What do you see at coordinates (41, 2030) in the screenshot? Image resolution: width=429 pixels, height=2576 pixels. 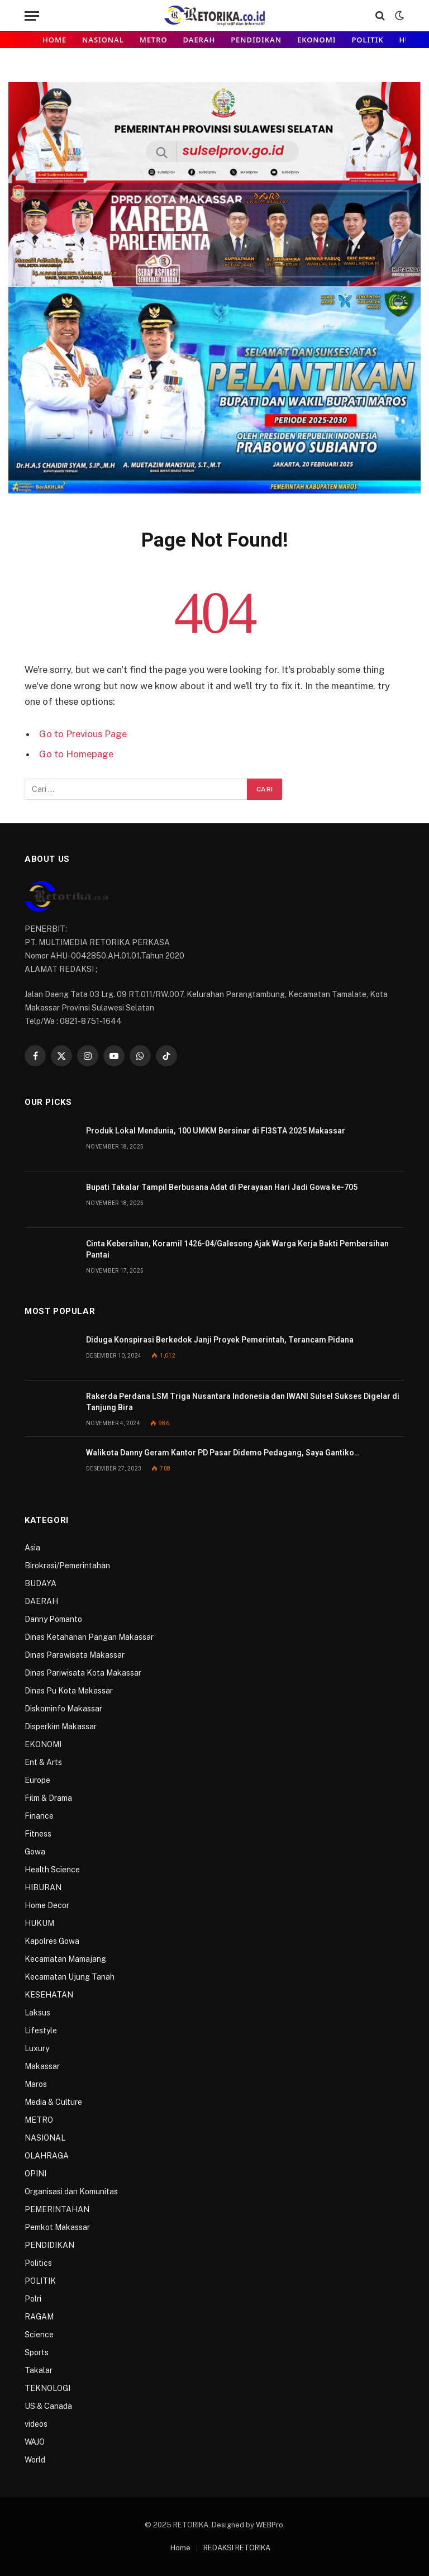 I see `Lifestyle` at bounding box center [41, 2030].